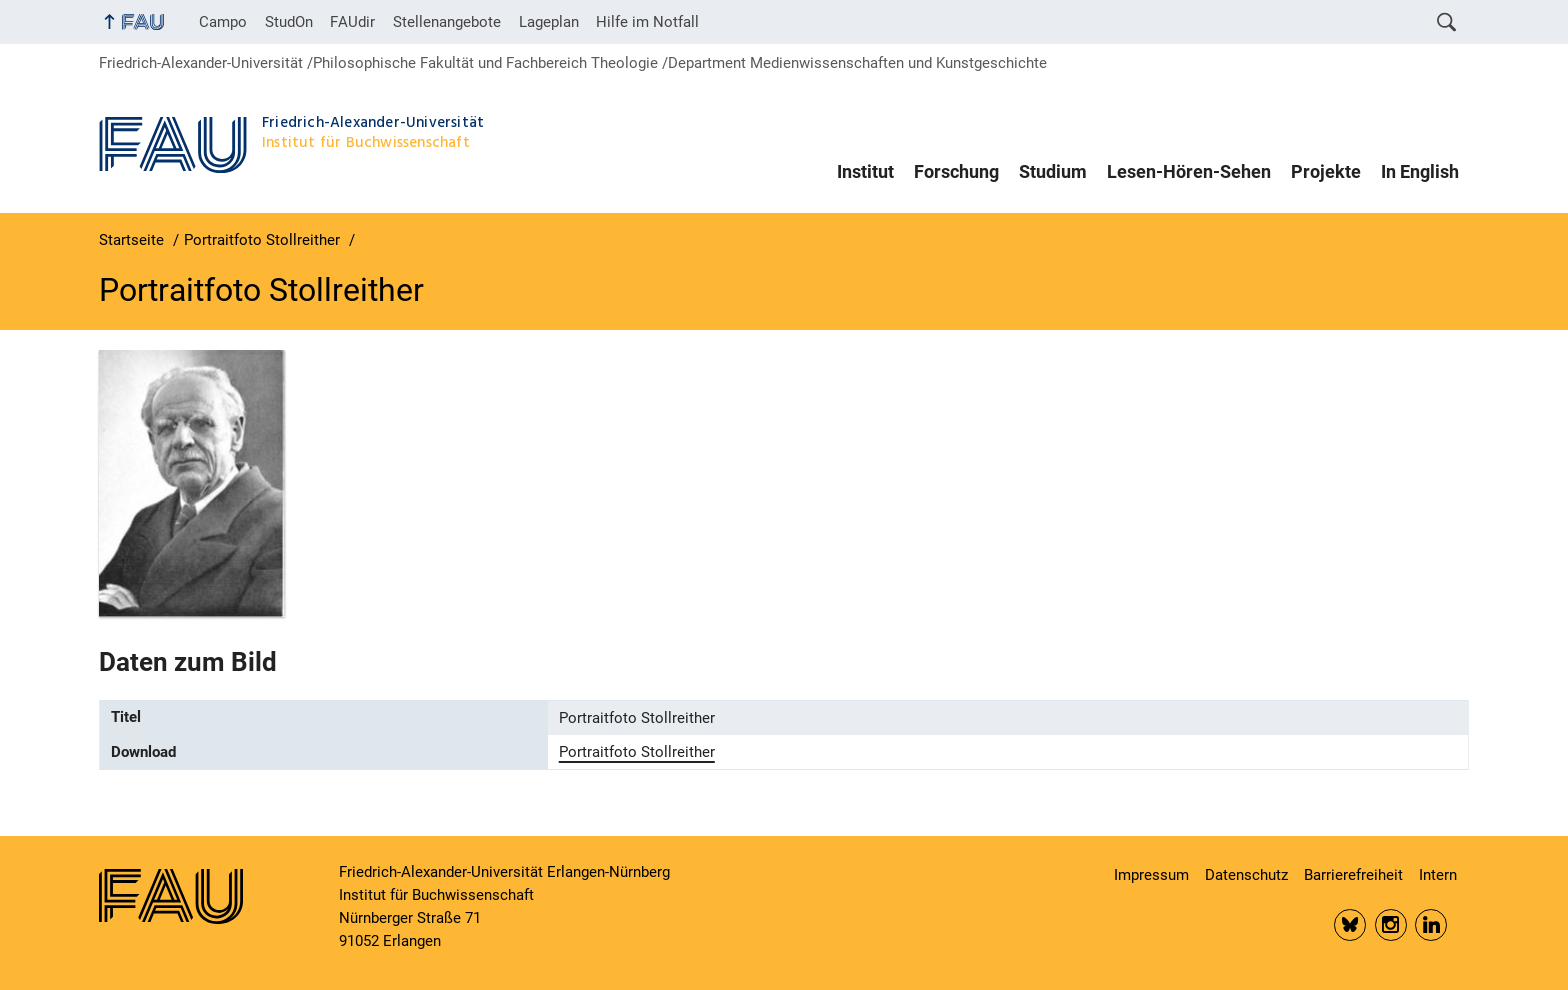  I want to click on Lesen-Hören-Sehen, so click(1189, 172).